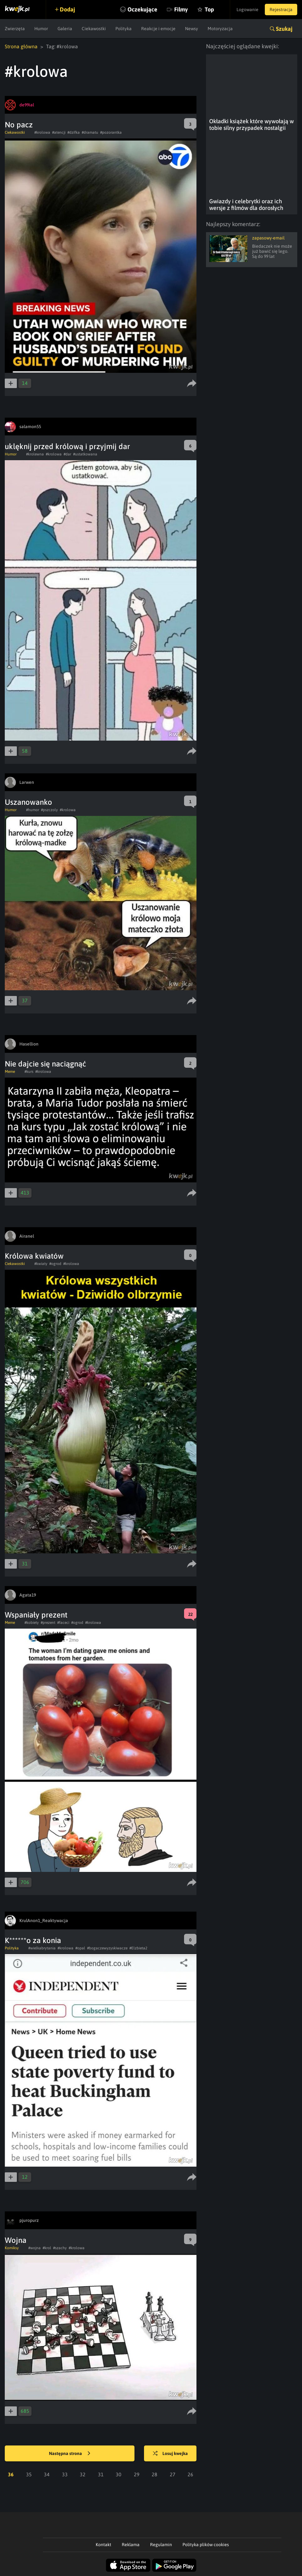  I want to click on #dzifka, so click(73, 132).